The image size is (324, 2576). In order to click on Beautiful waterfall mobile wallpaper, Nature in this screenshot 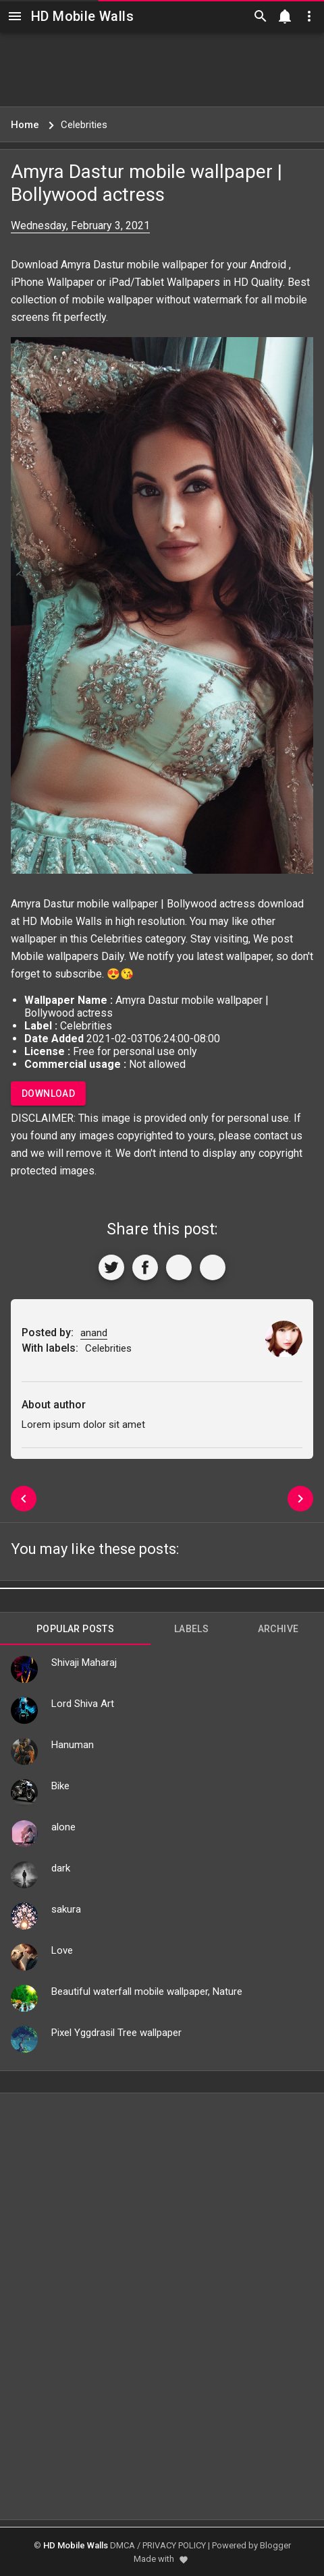, I will do `click(146, 1991)`.